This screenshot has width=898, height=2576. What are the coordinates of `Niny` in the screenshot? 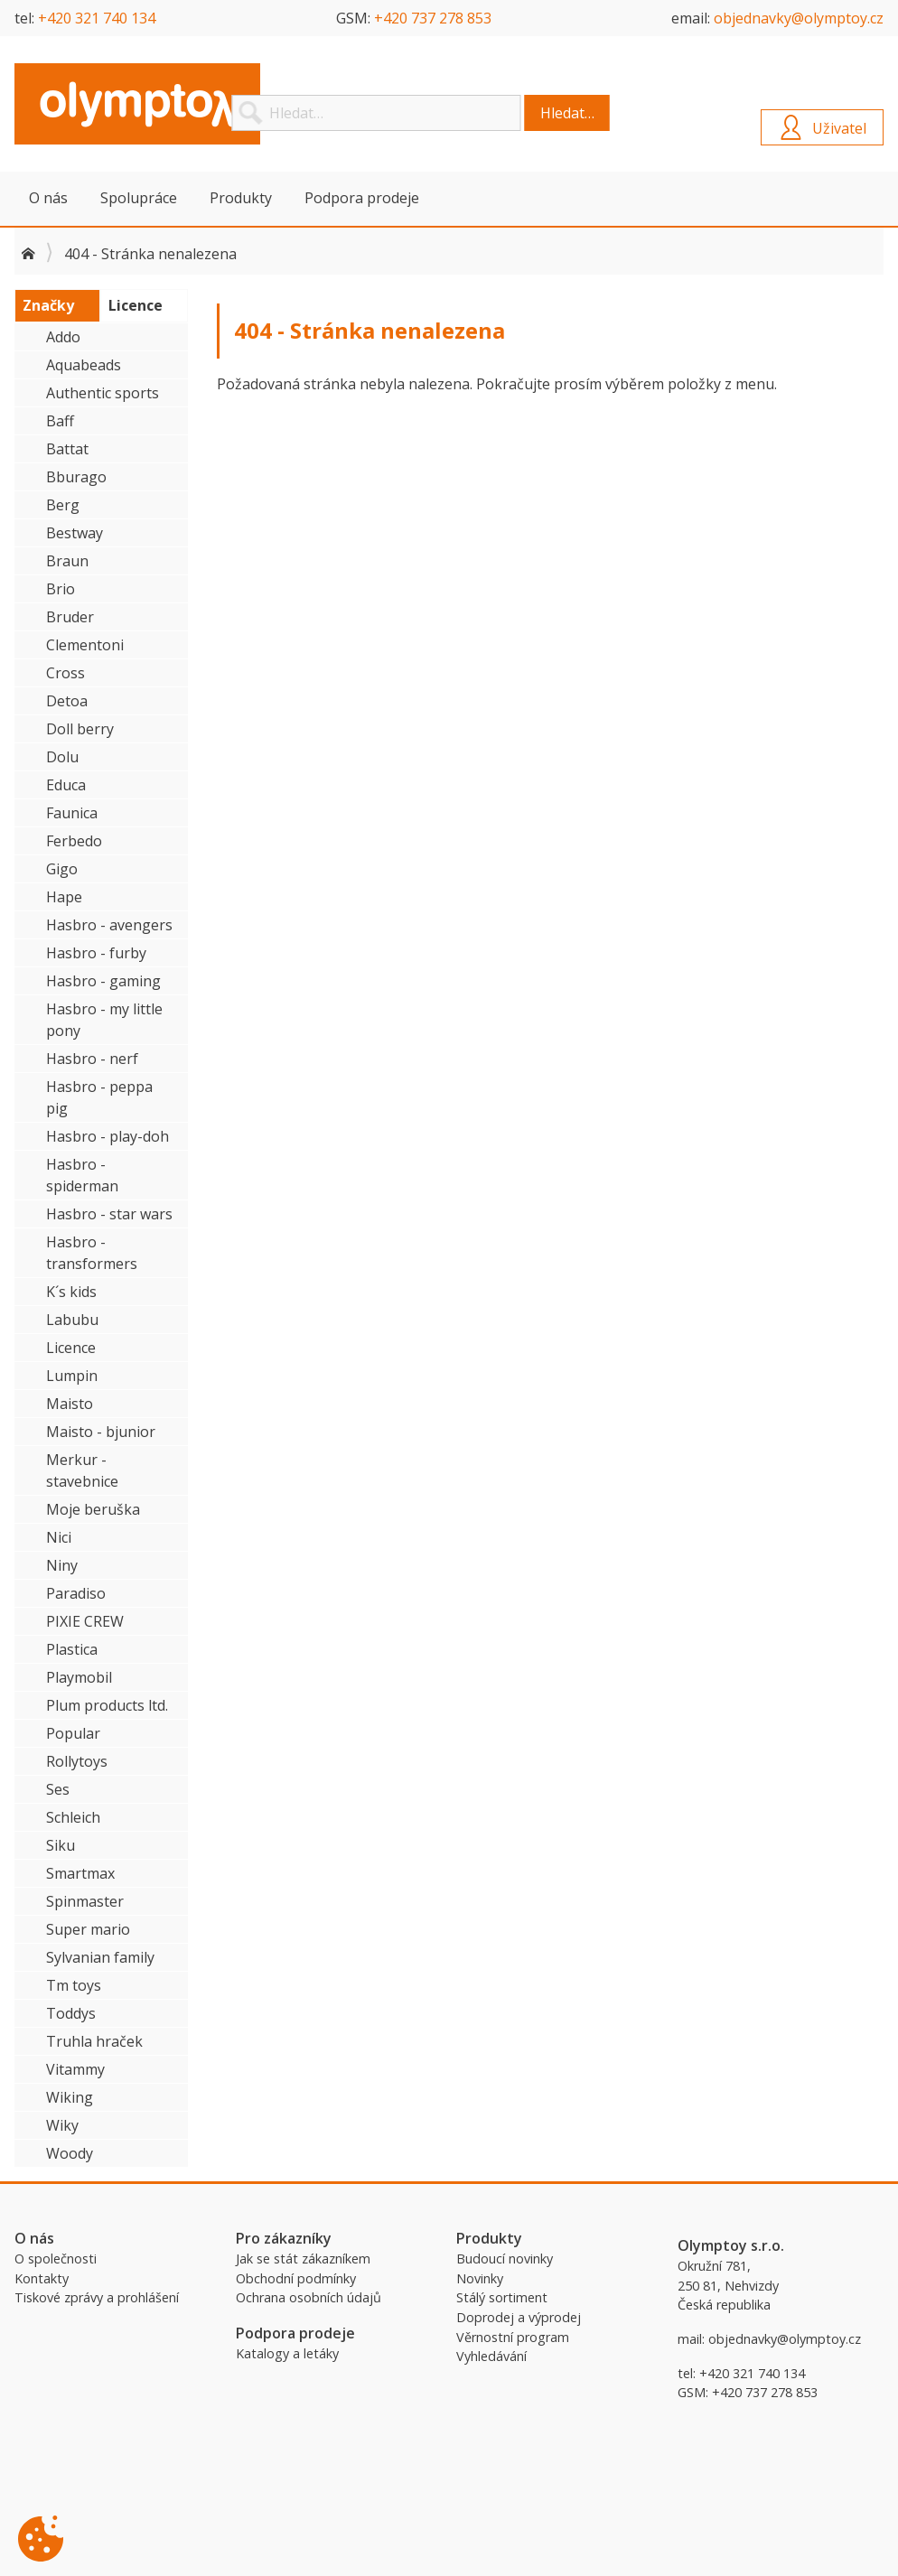 It's located at (62, 1565).